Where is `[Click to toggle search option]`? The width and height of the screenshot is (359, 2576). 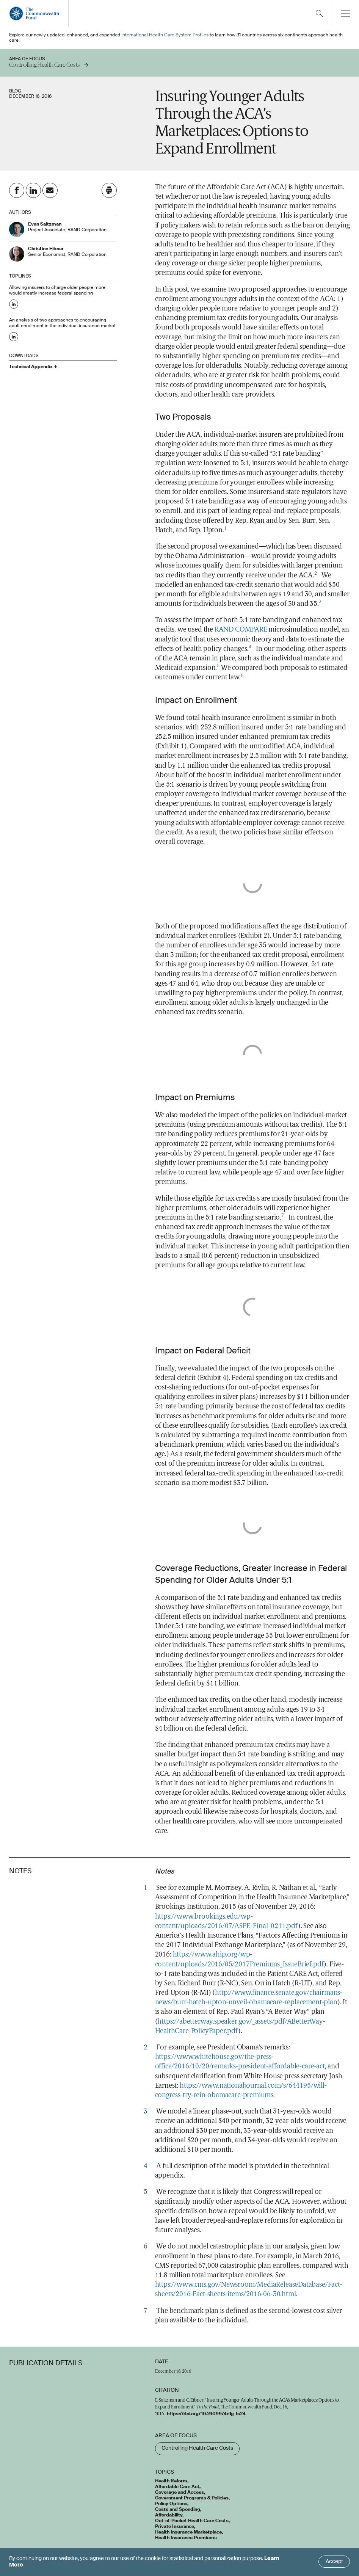
[Click to toggle search option] is located at coordinates (319, 13).